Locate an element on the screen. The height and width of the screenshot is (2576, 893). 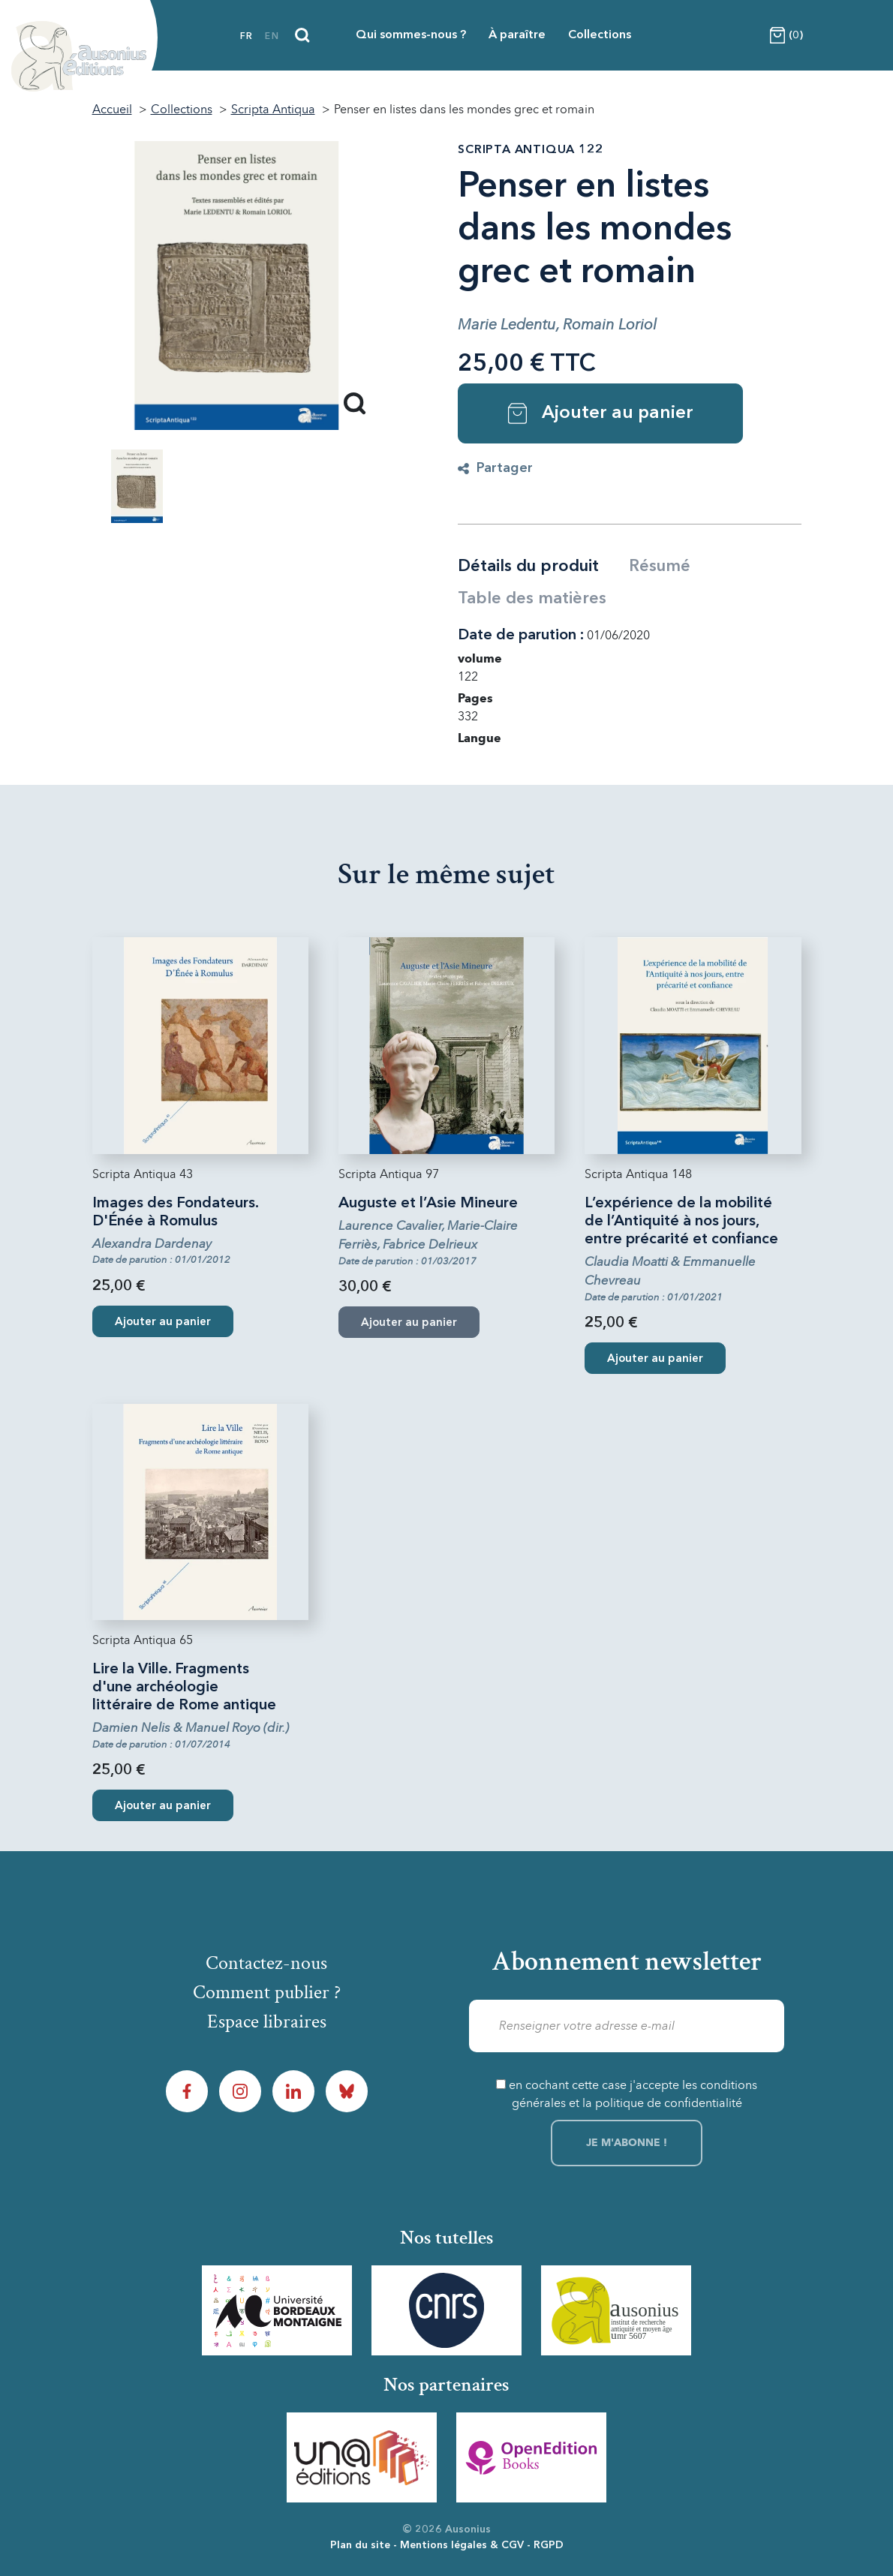
Contactez-nous is located at coordinates (266, 1963).